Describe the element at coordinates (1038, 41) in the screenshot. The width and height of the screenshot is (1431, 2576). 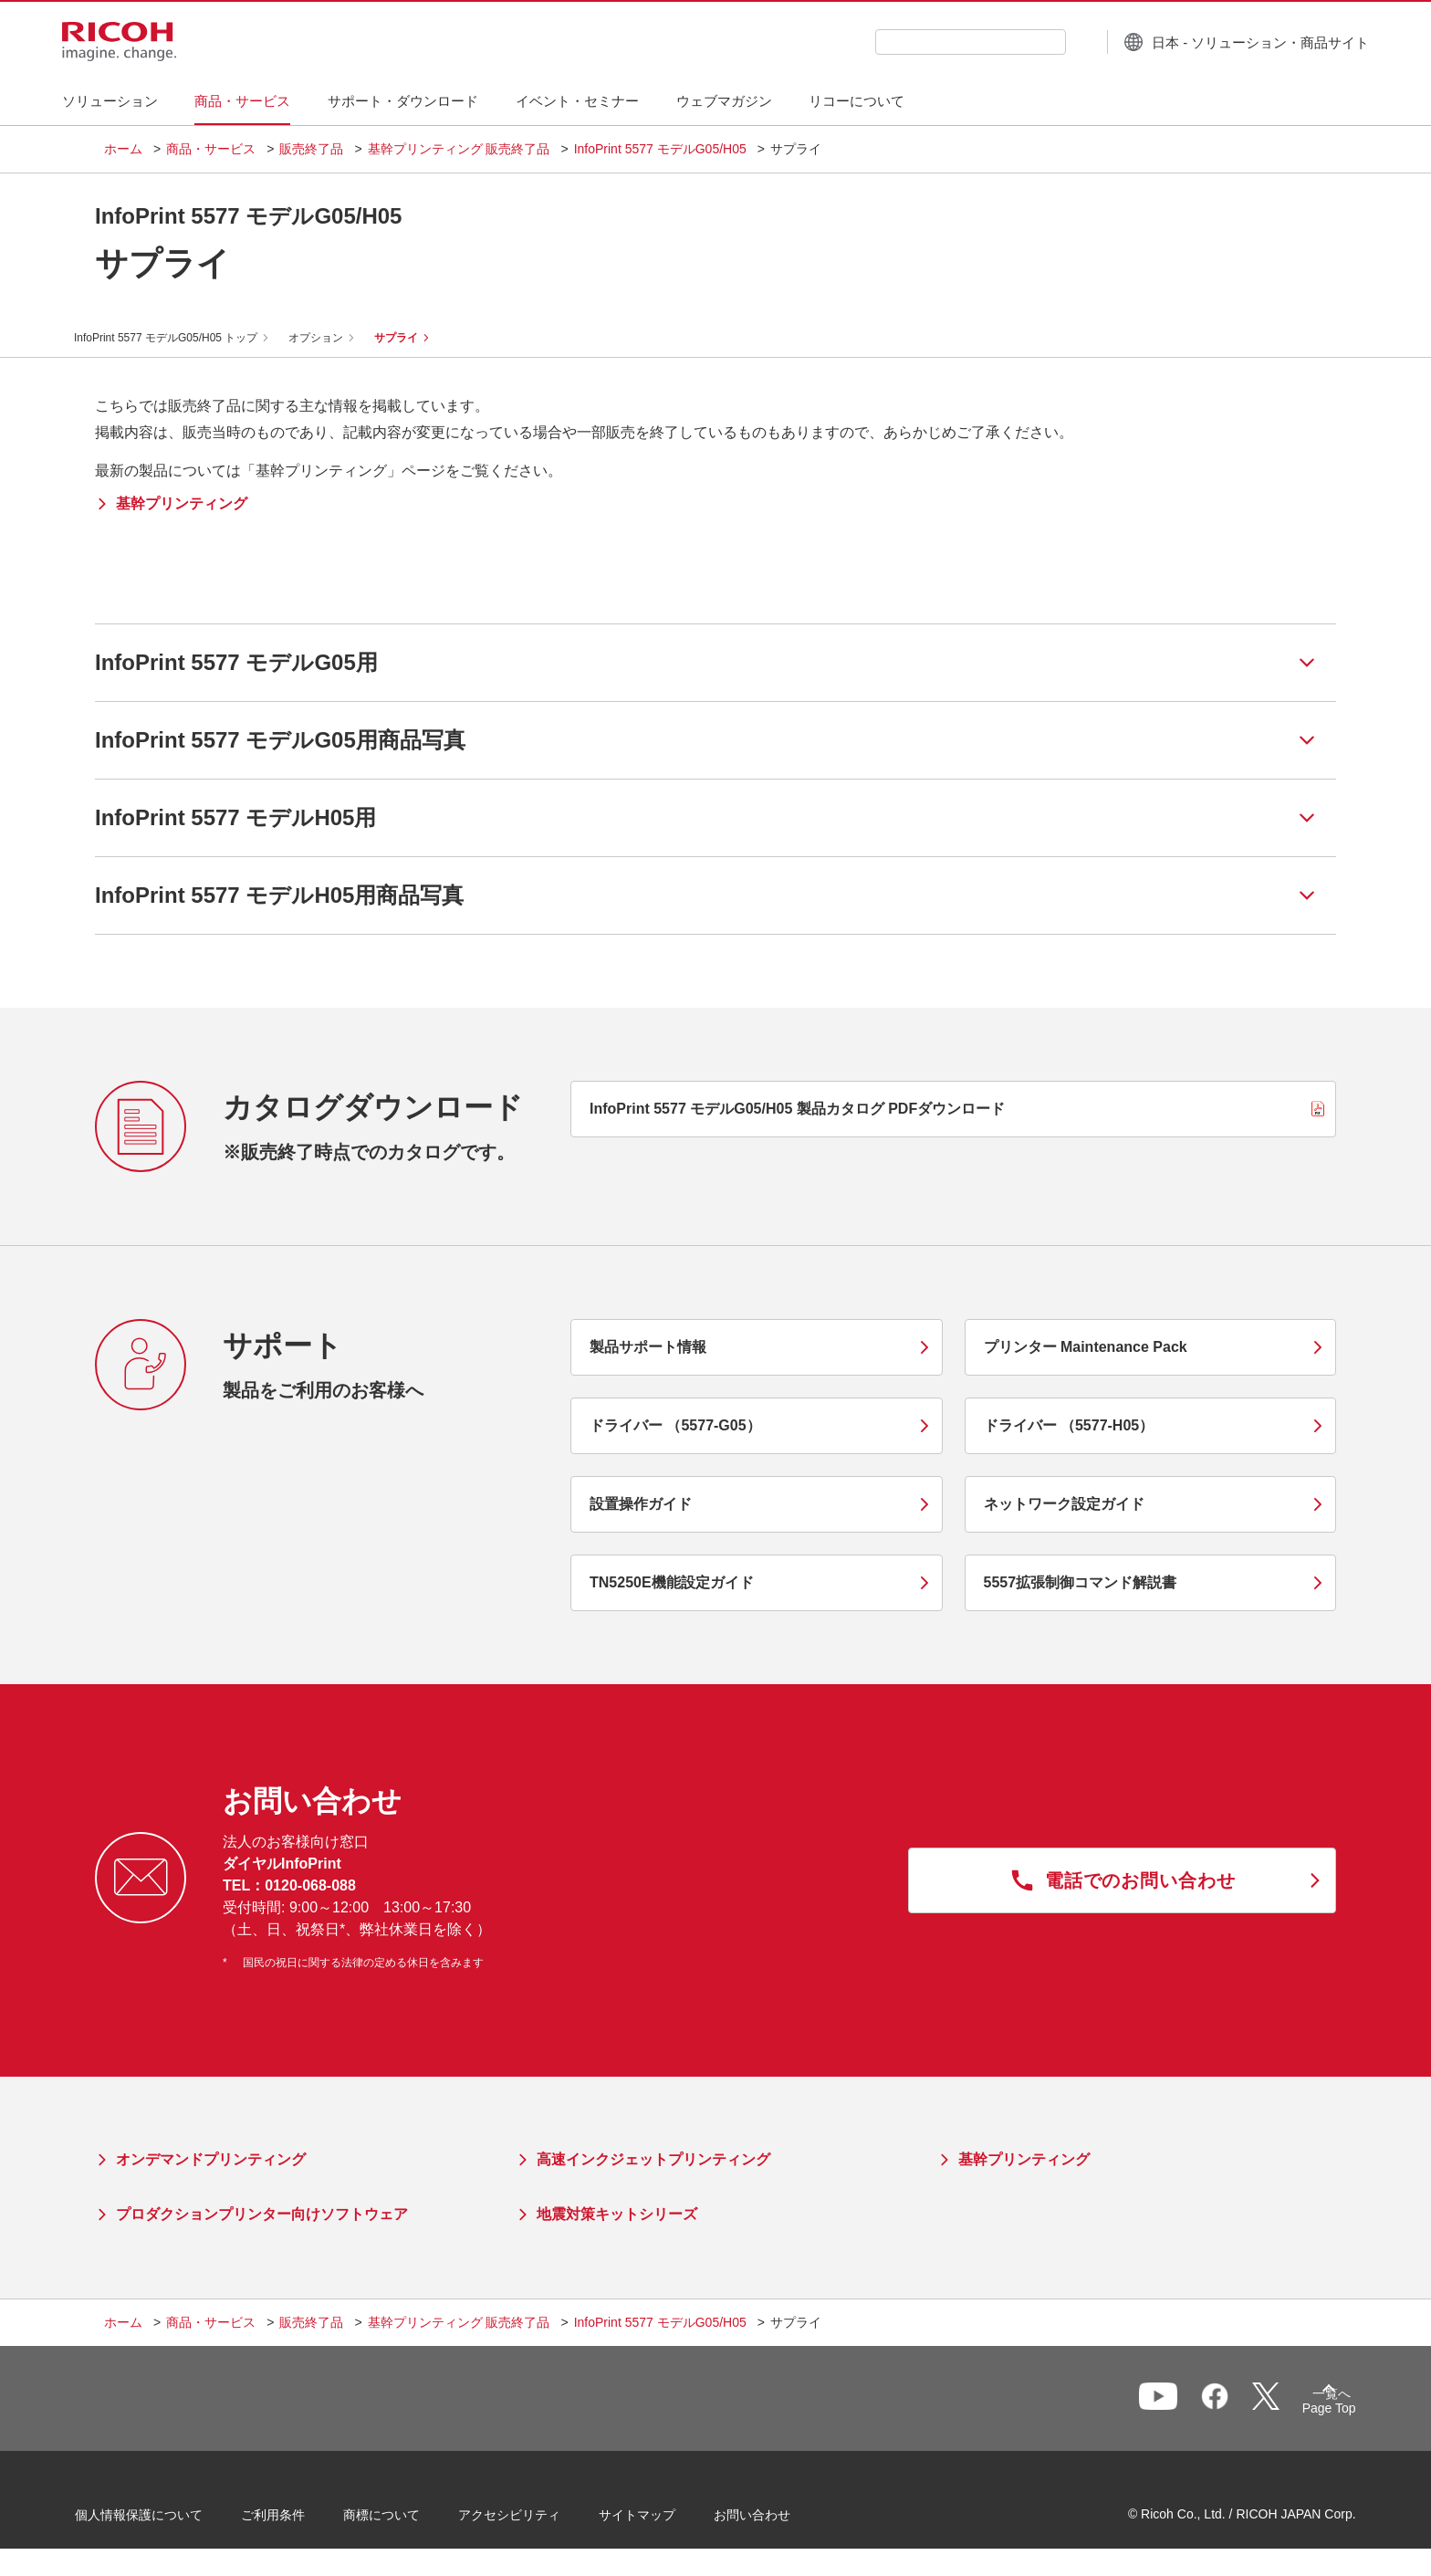
I see `[検索ボタン]` at that location.